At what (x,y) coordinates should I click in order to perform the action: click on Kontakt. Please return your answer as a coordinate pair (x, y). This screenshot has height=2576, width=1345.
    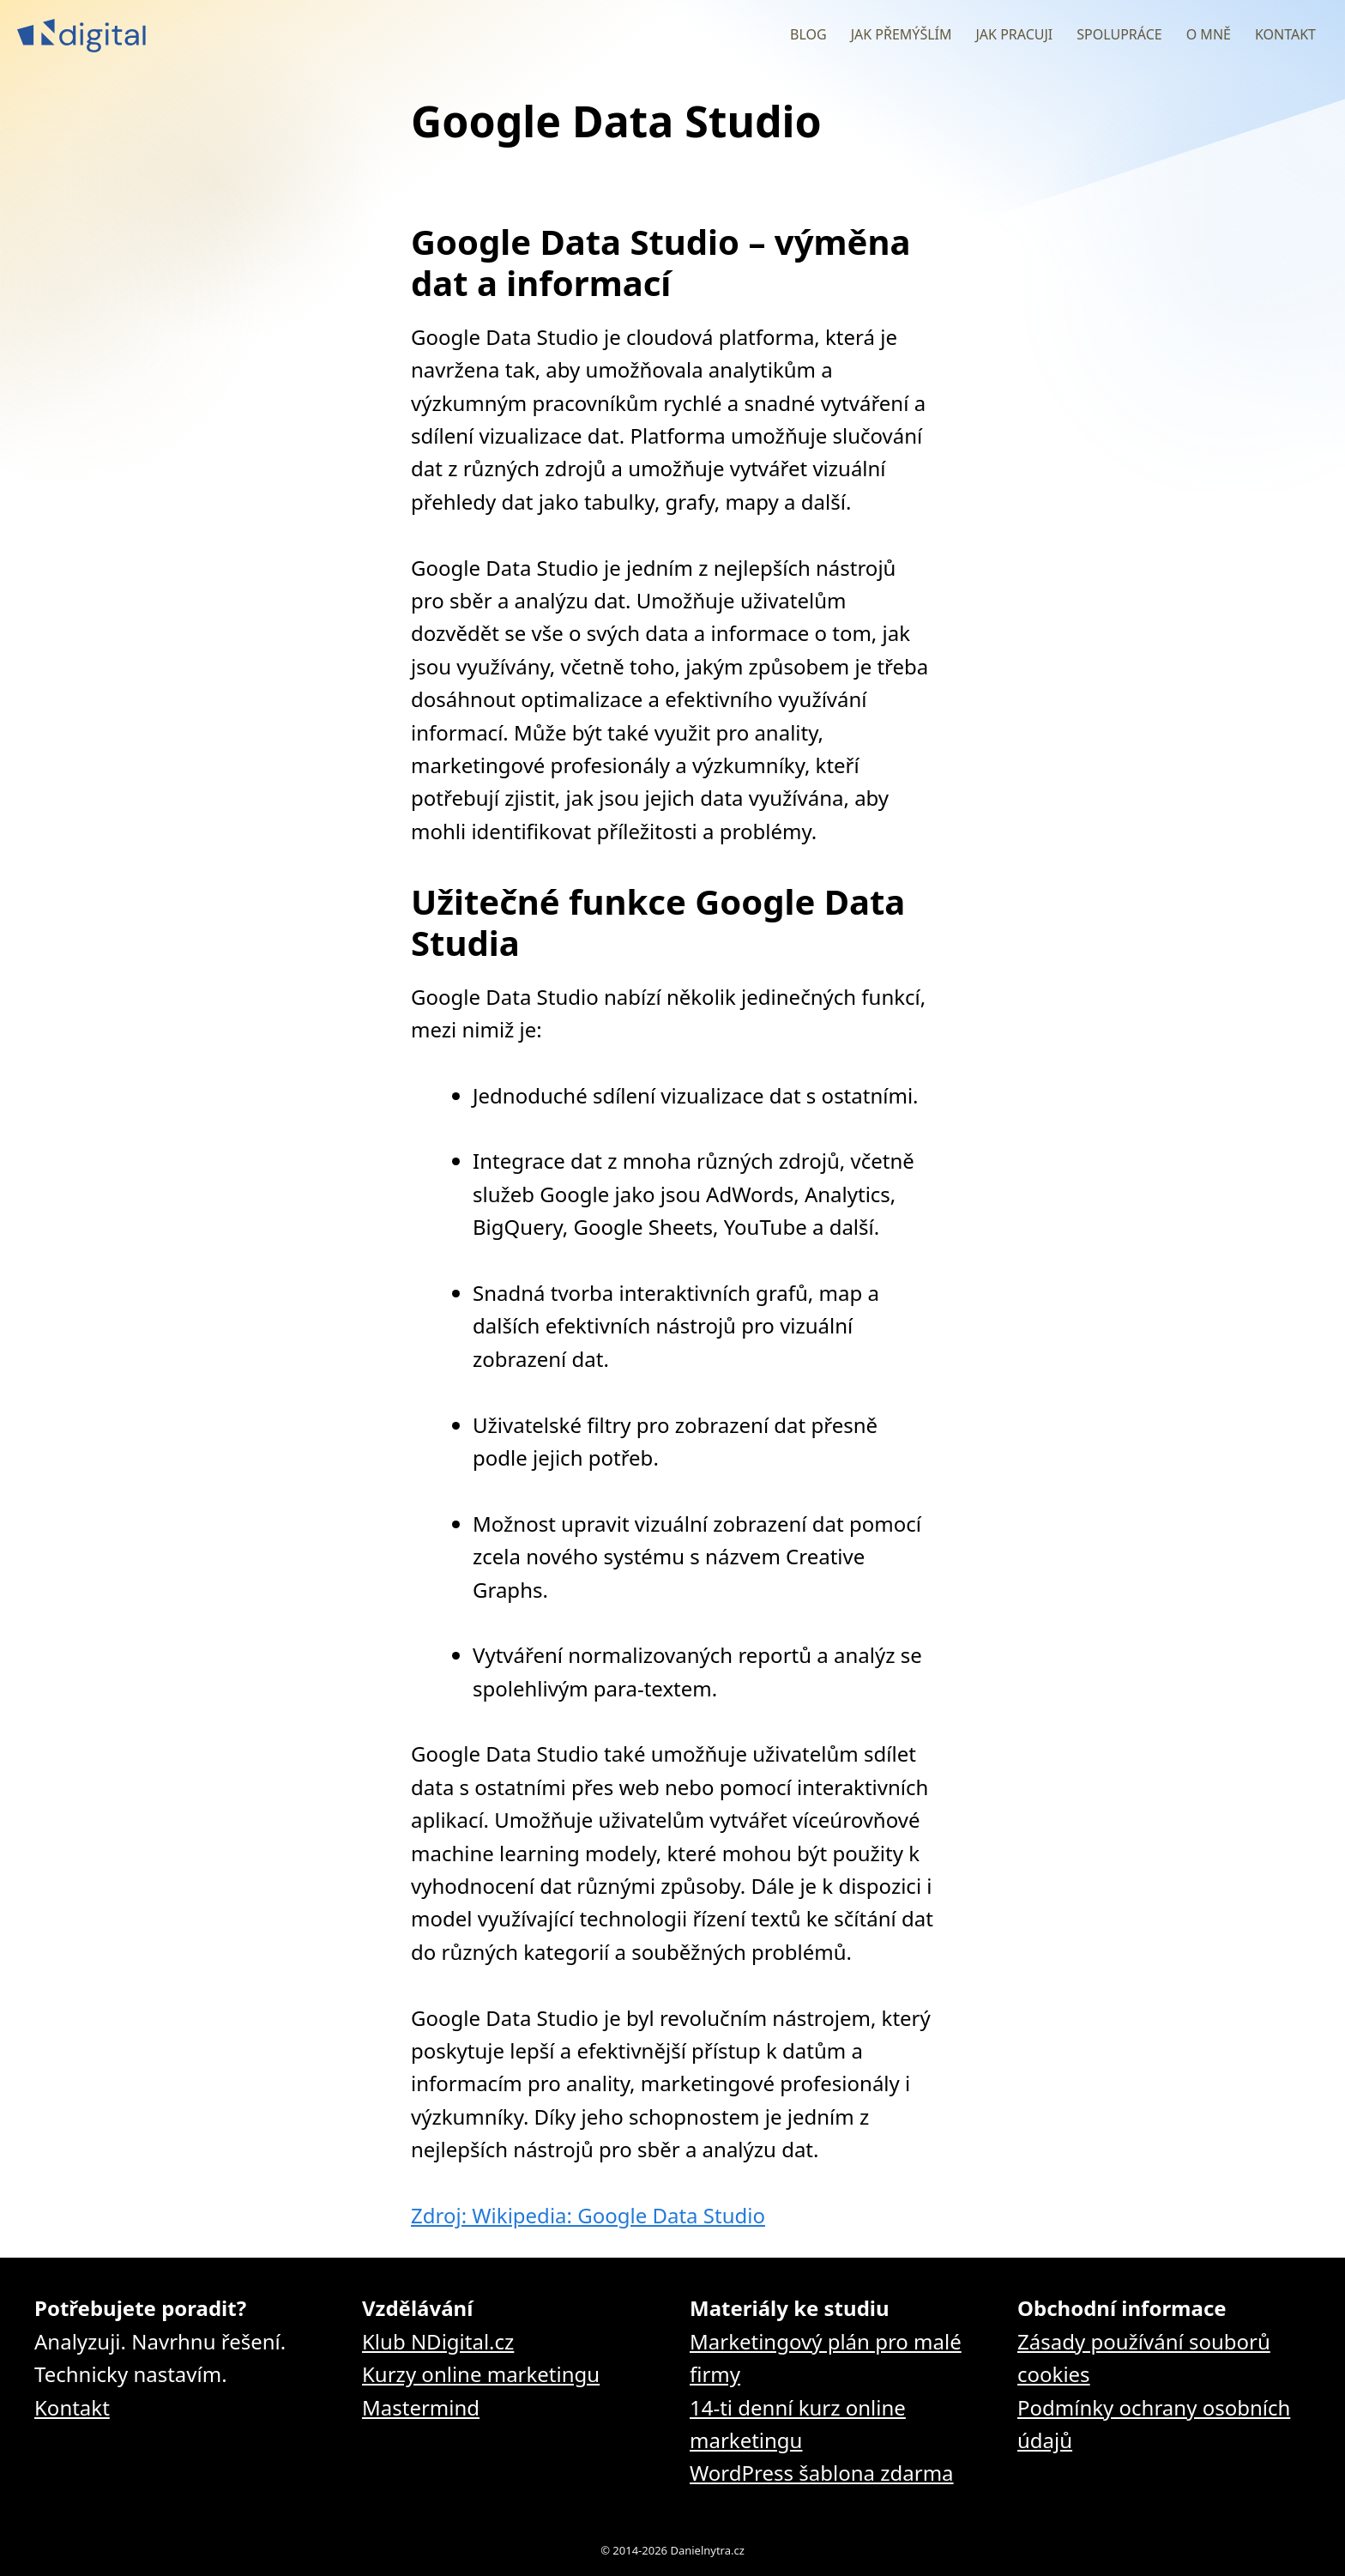
    Looking at the image, I should click on (1285, 34).